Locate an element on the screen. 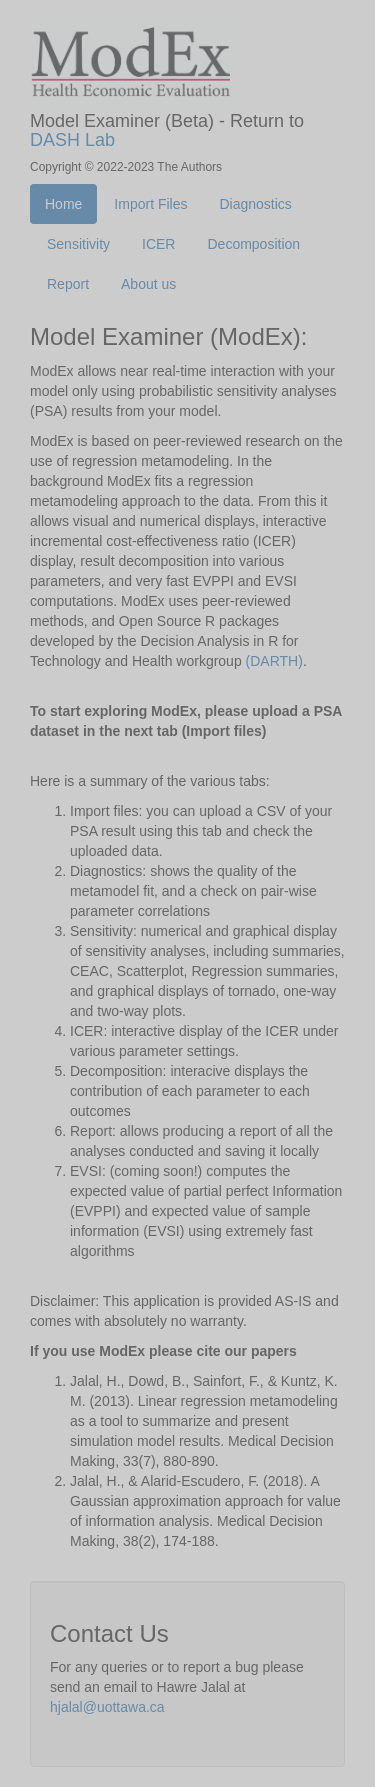  DASH Lab is located at coordinates (72, 140).